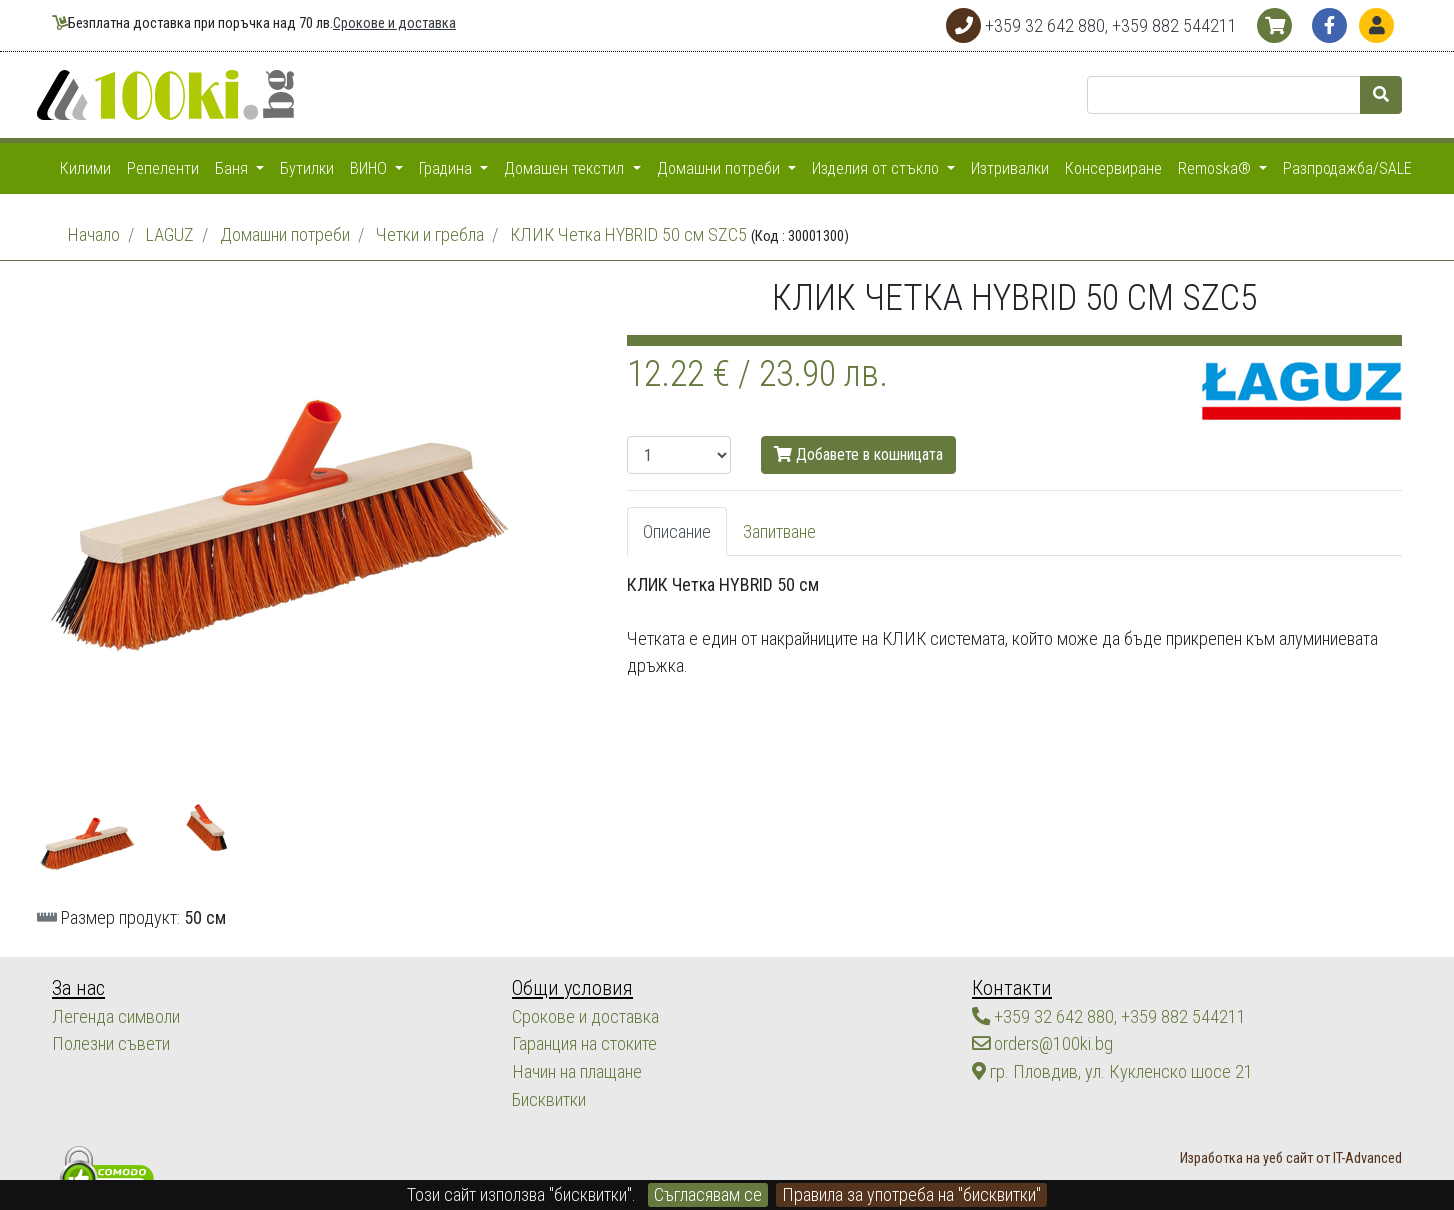  What do you see at coordinates (1347, 168) in the screenshot?
I see `Разпродажба/SALE` at bounding box center [1347, 168].